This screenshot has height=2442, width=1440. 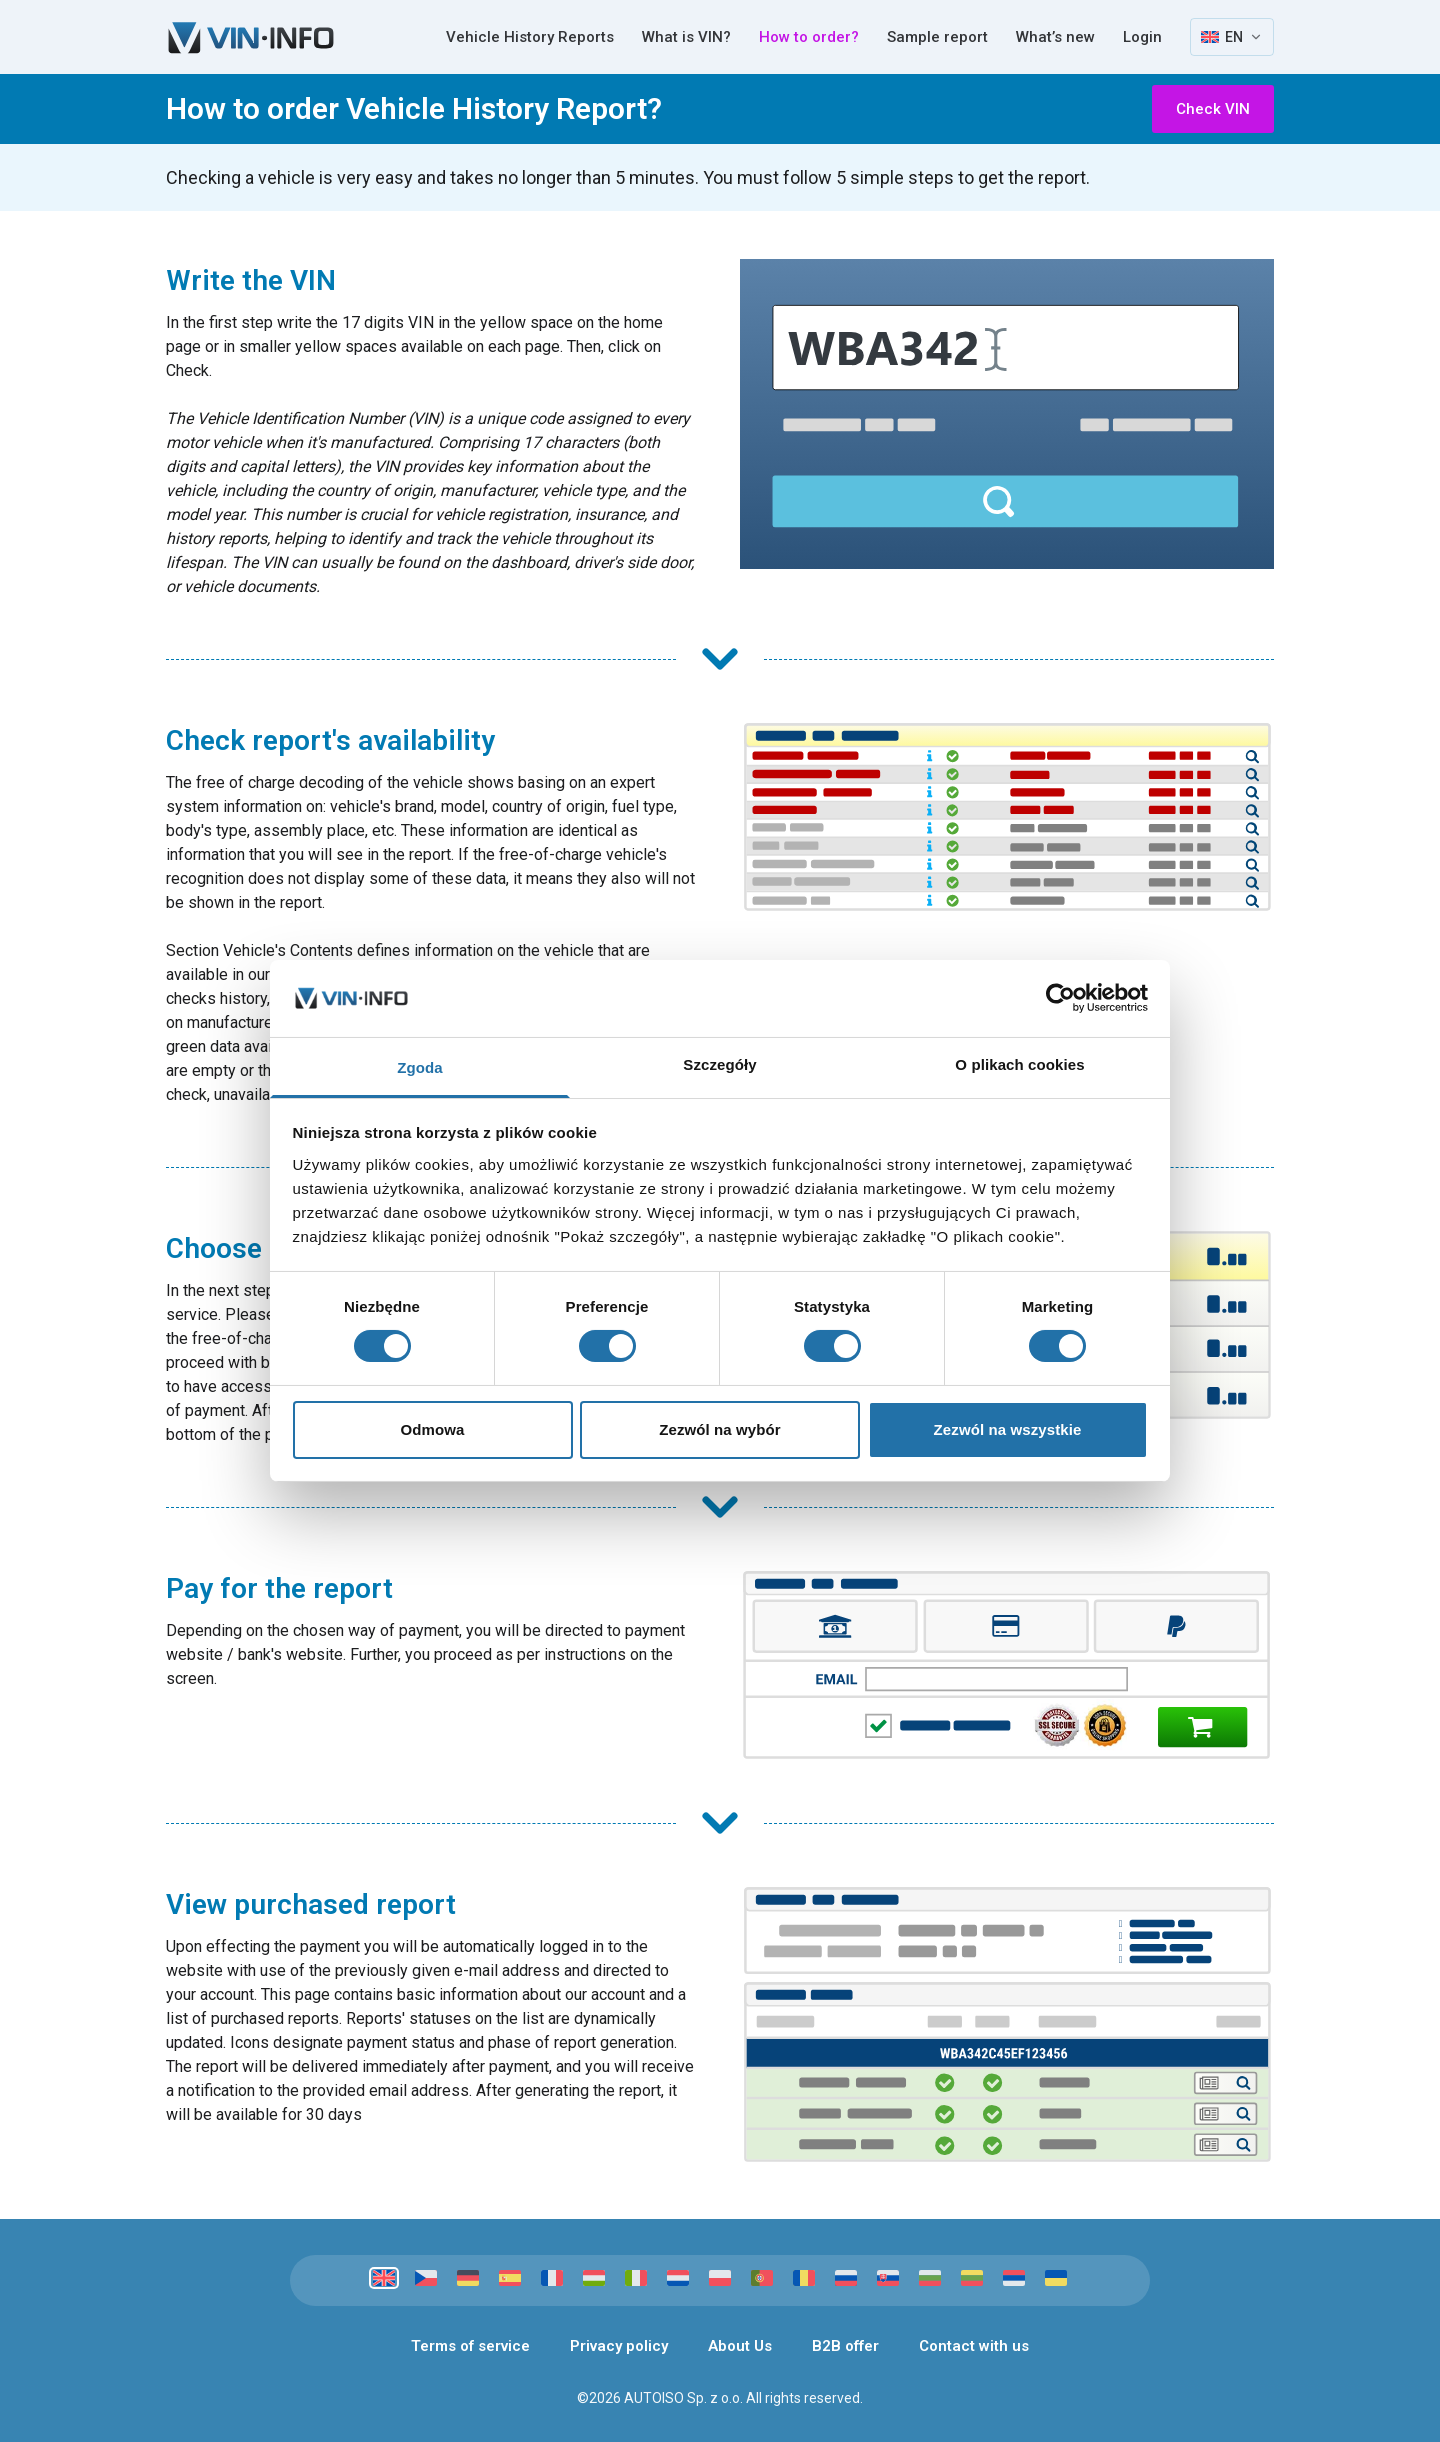 What do you see at coordinates (972, 2278) in the screenshot?
I see `[Lietuvių]` at bounding box center [972, 2278].